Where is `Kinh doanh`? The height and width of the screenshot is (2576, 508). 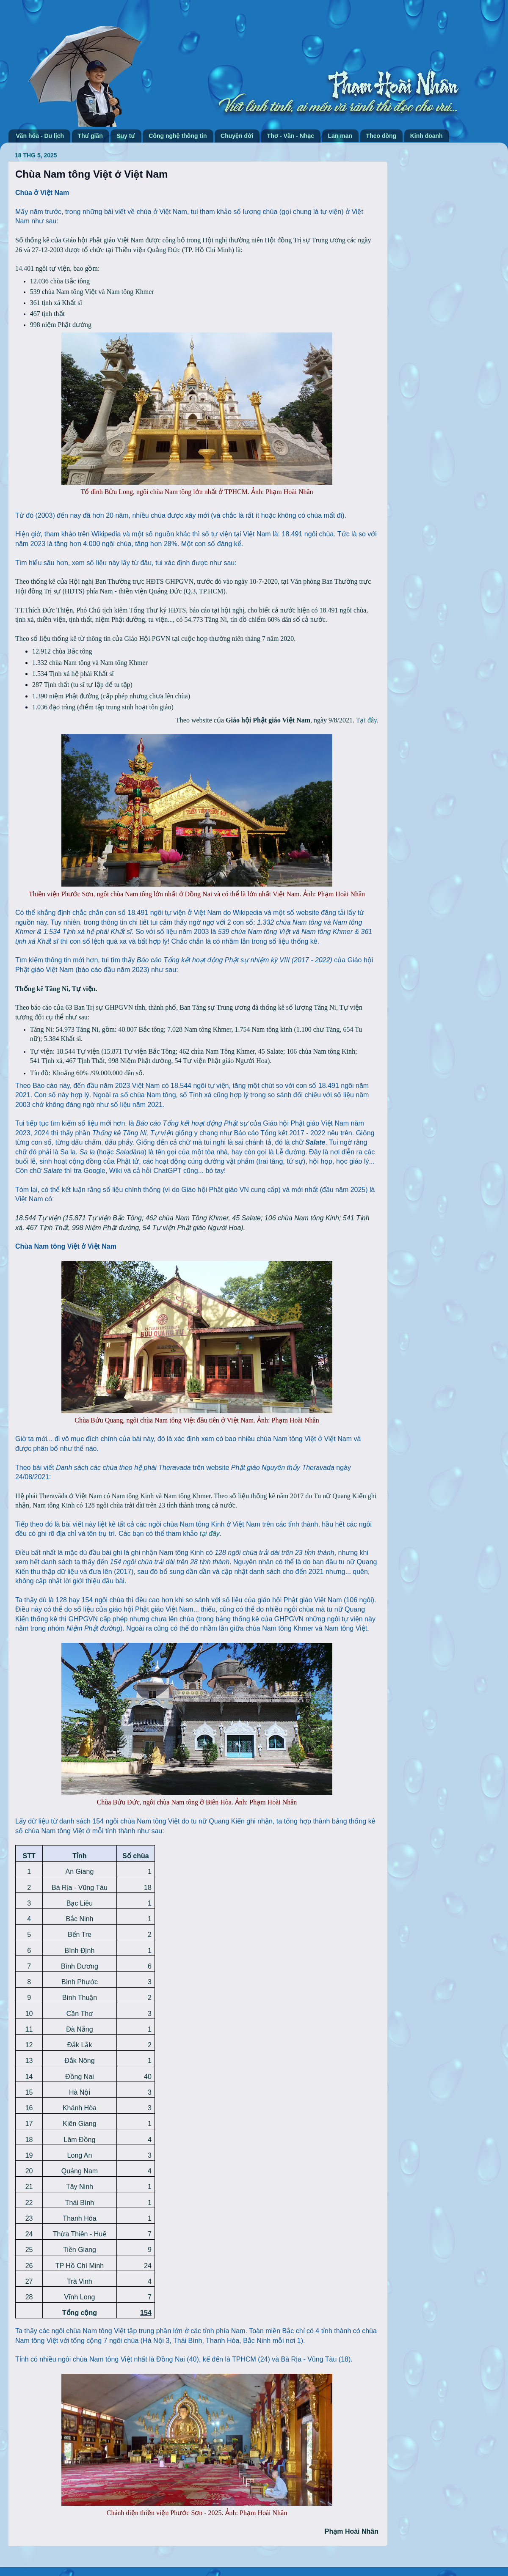
Kinh doanh is located at coordinates (426, 135).